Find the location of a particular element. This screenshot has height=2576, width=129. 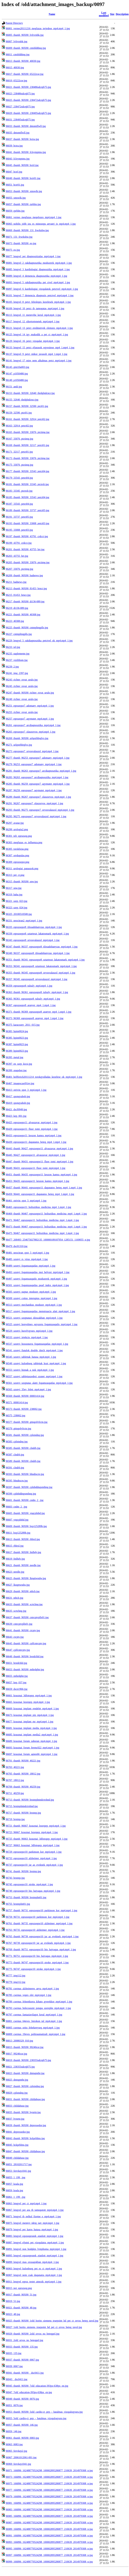

96301_teli_egeszseg.png is located at coordinates (19, 836).